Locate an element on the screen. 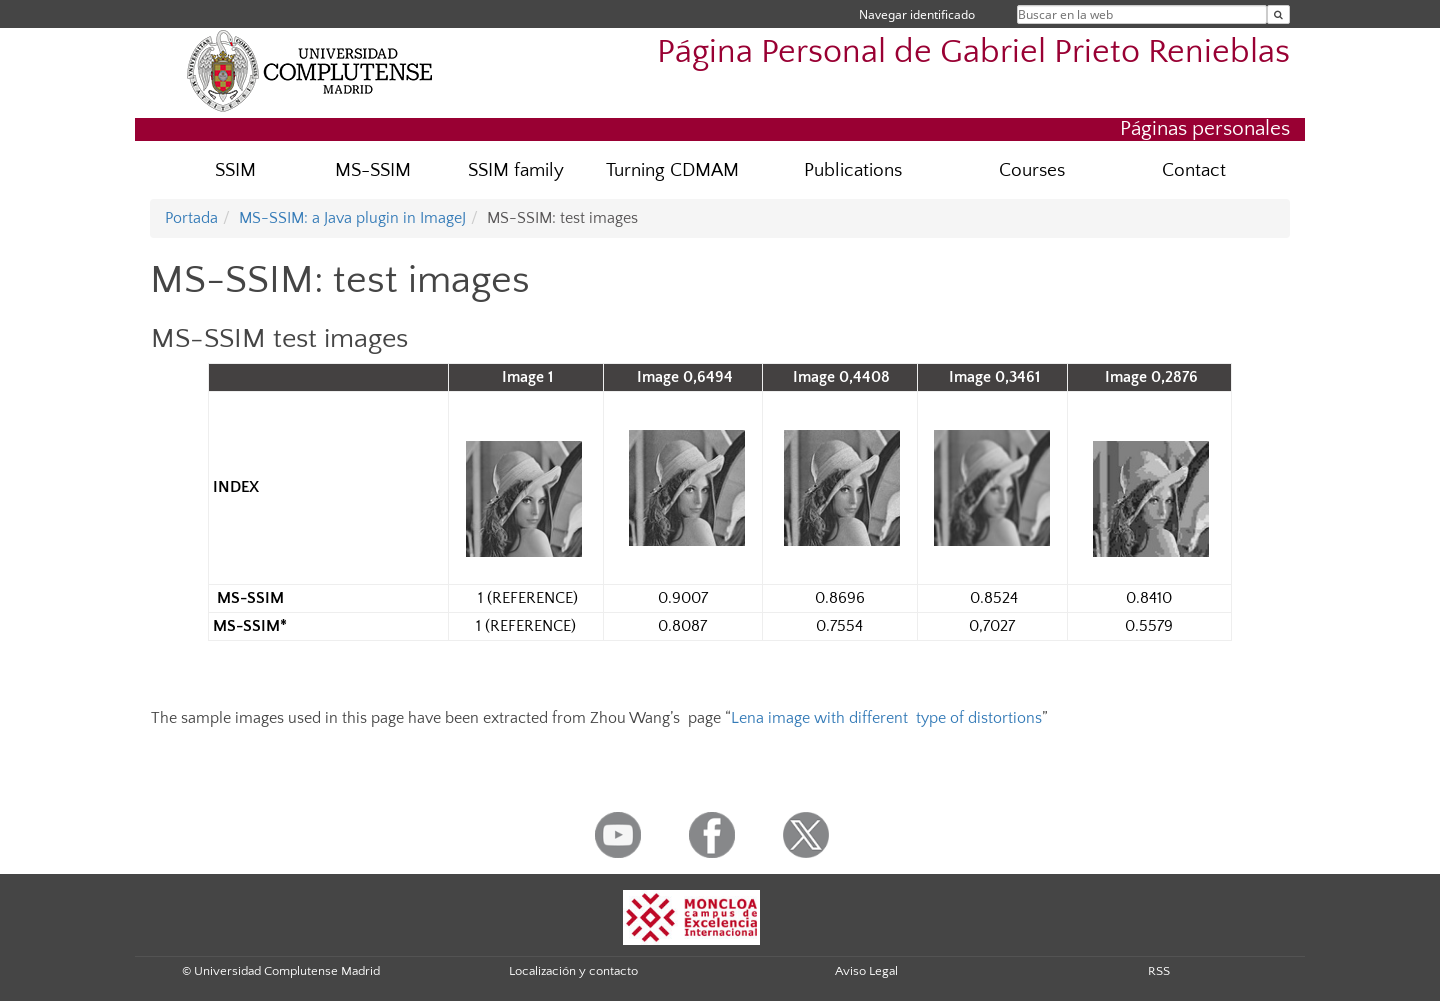  RSS is located at coordinates (1159, 971).